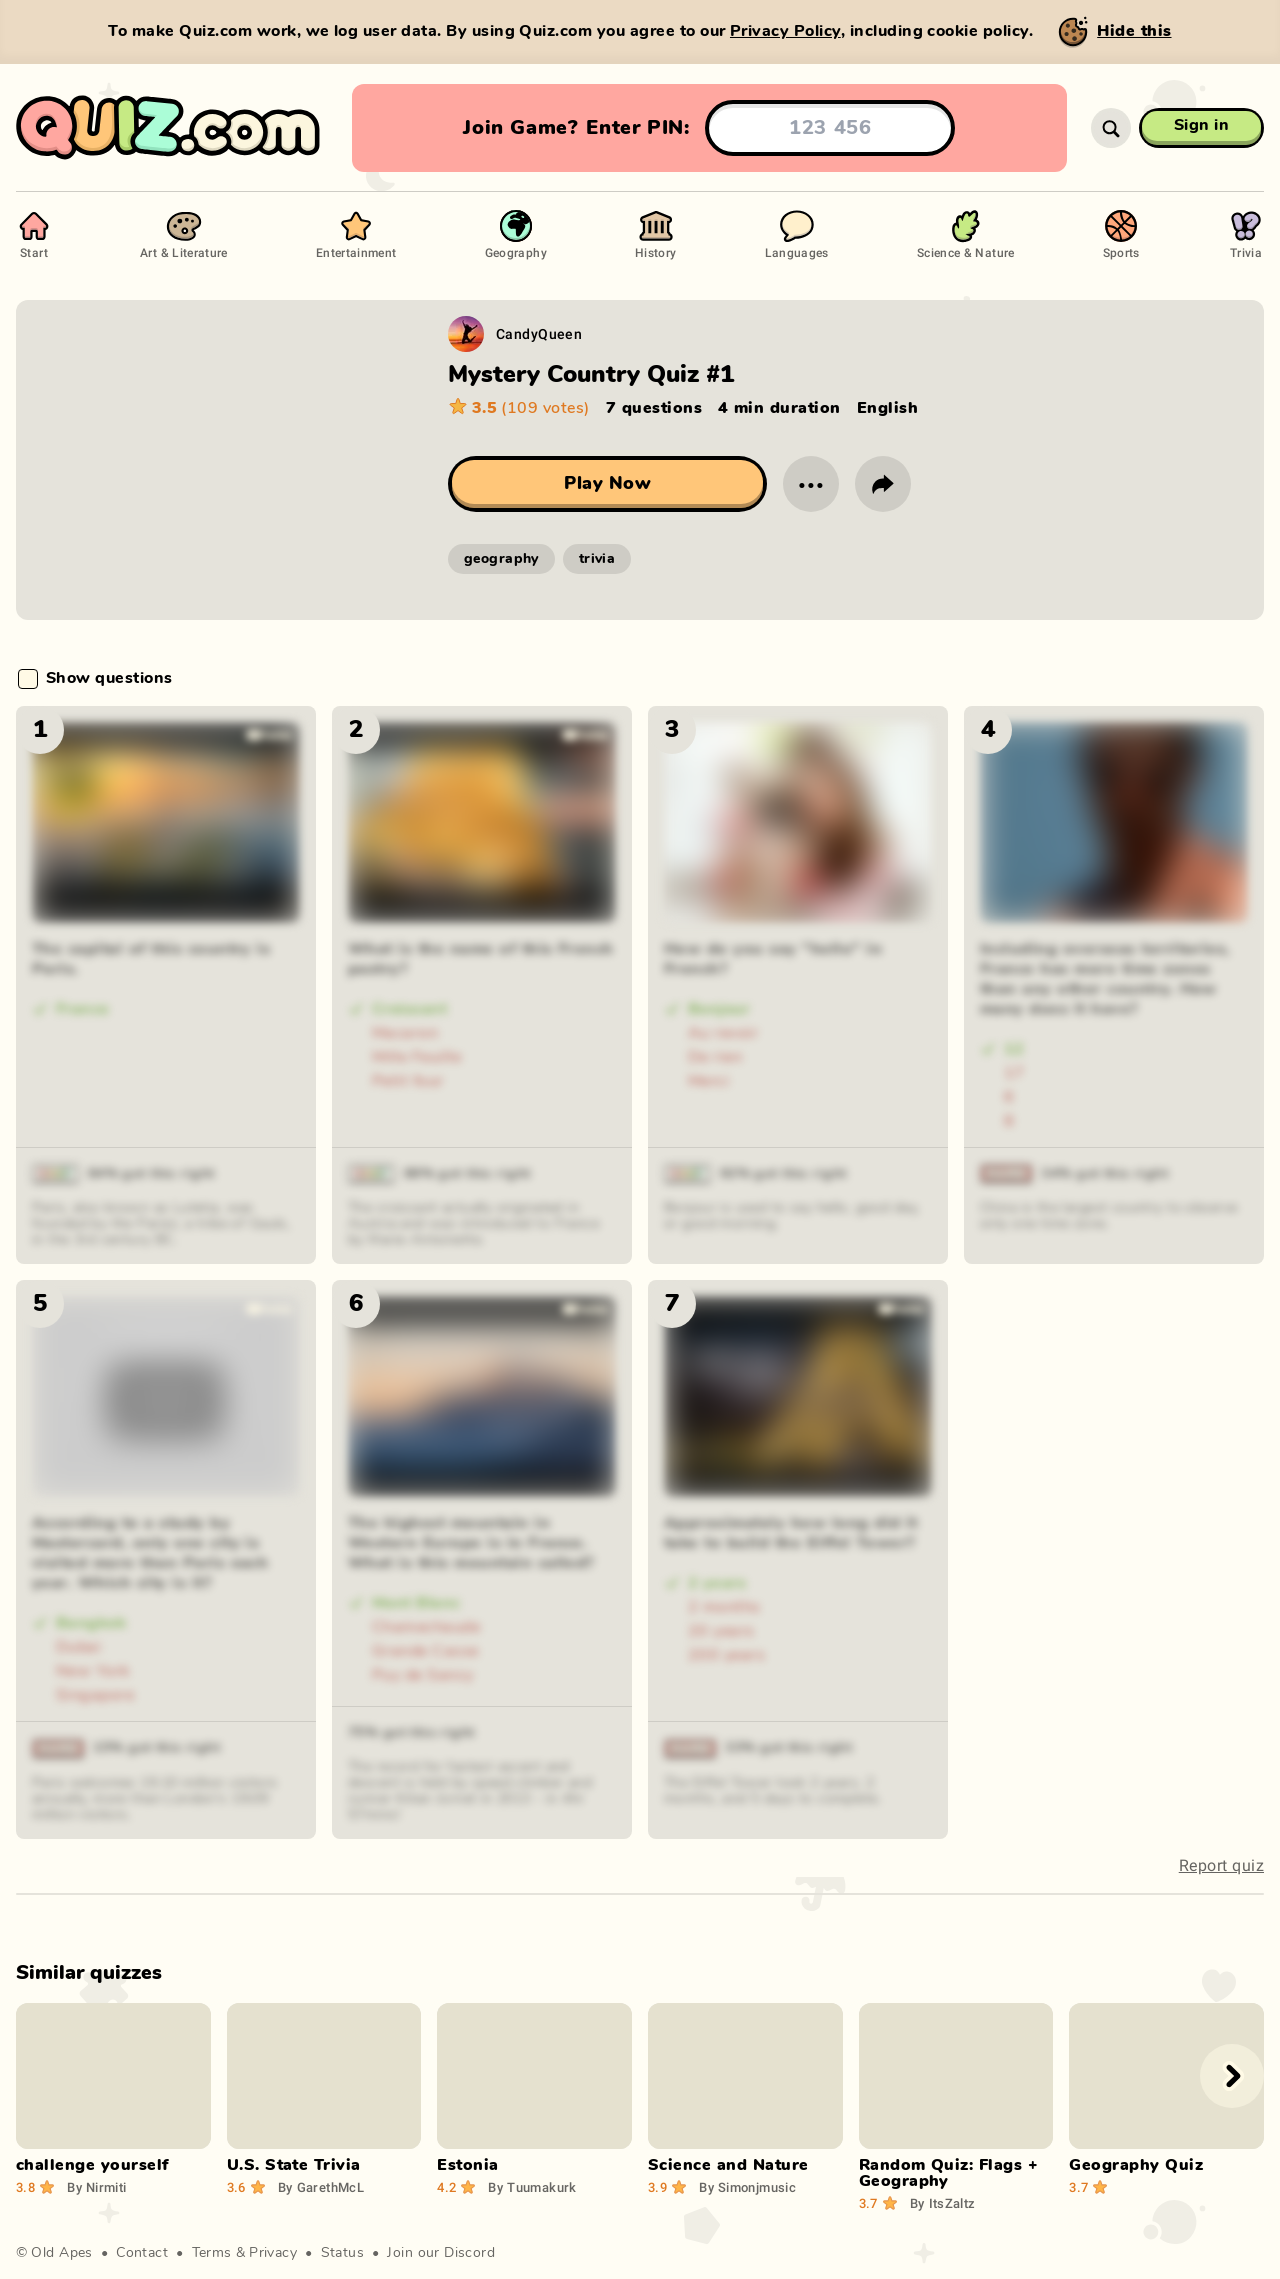  I want to click on ItsZaltz, so click(943, 2203).